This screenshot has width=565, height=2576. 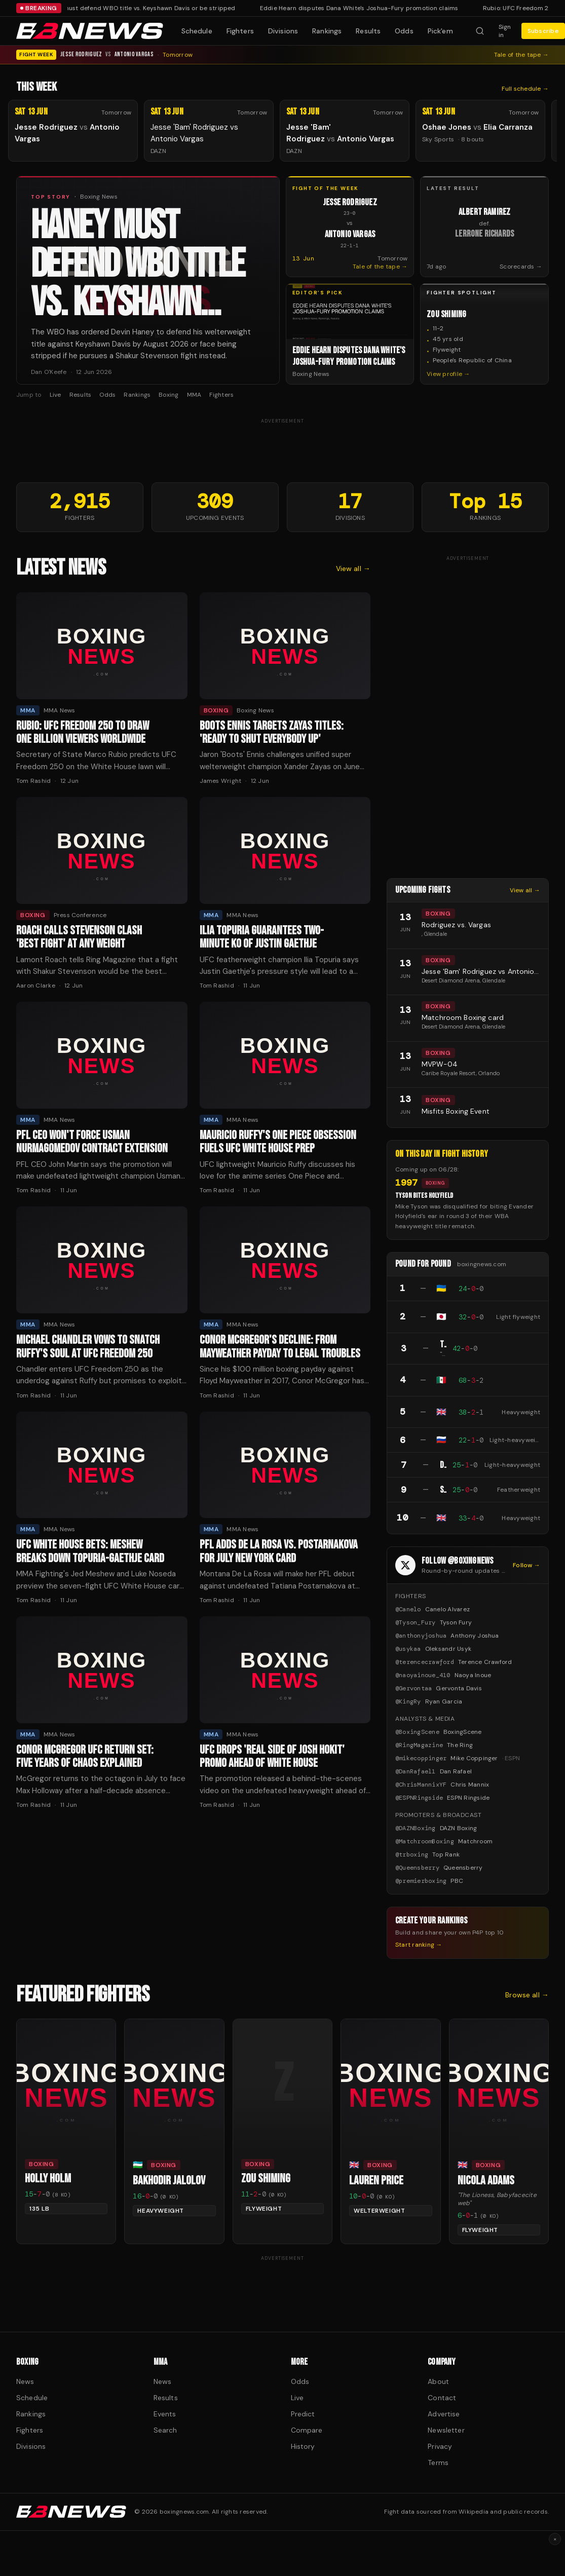 What do you see at coordinates (194, 395) in the screenshot?
I see `MMA` at bounding box center [194, 395].